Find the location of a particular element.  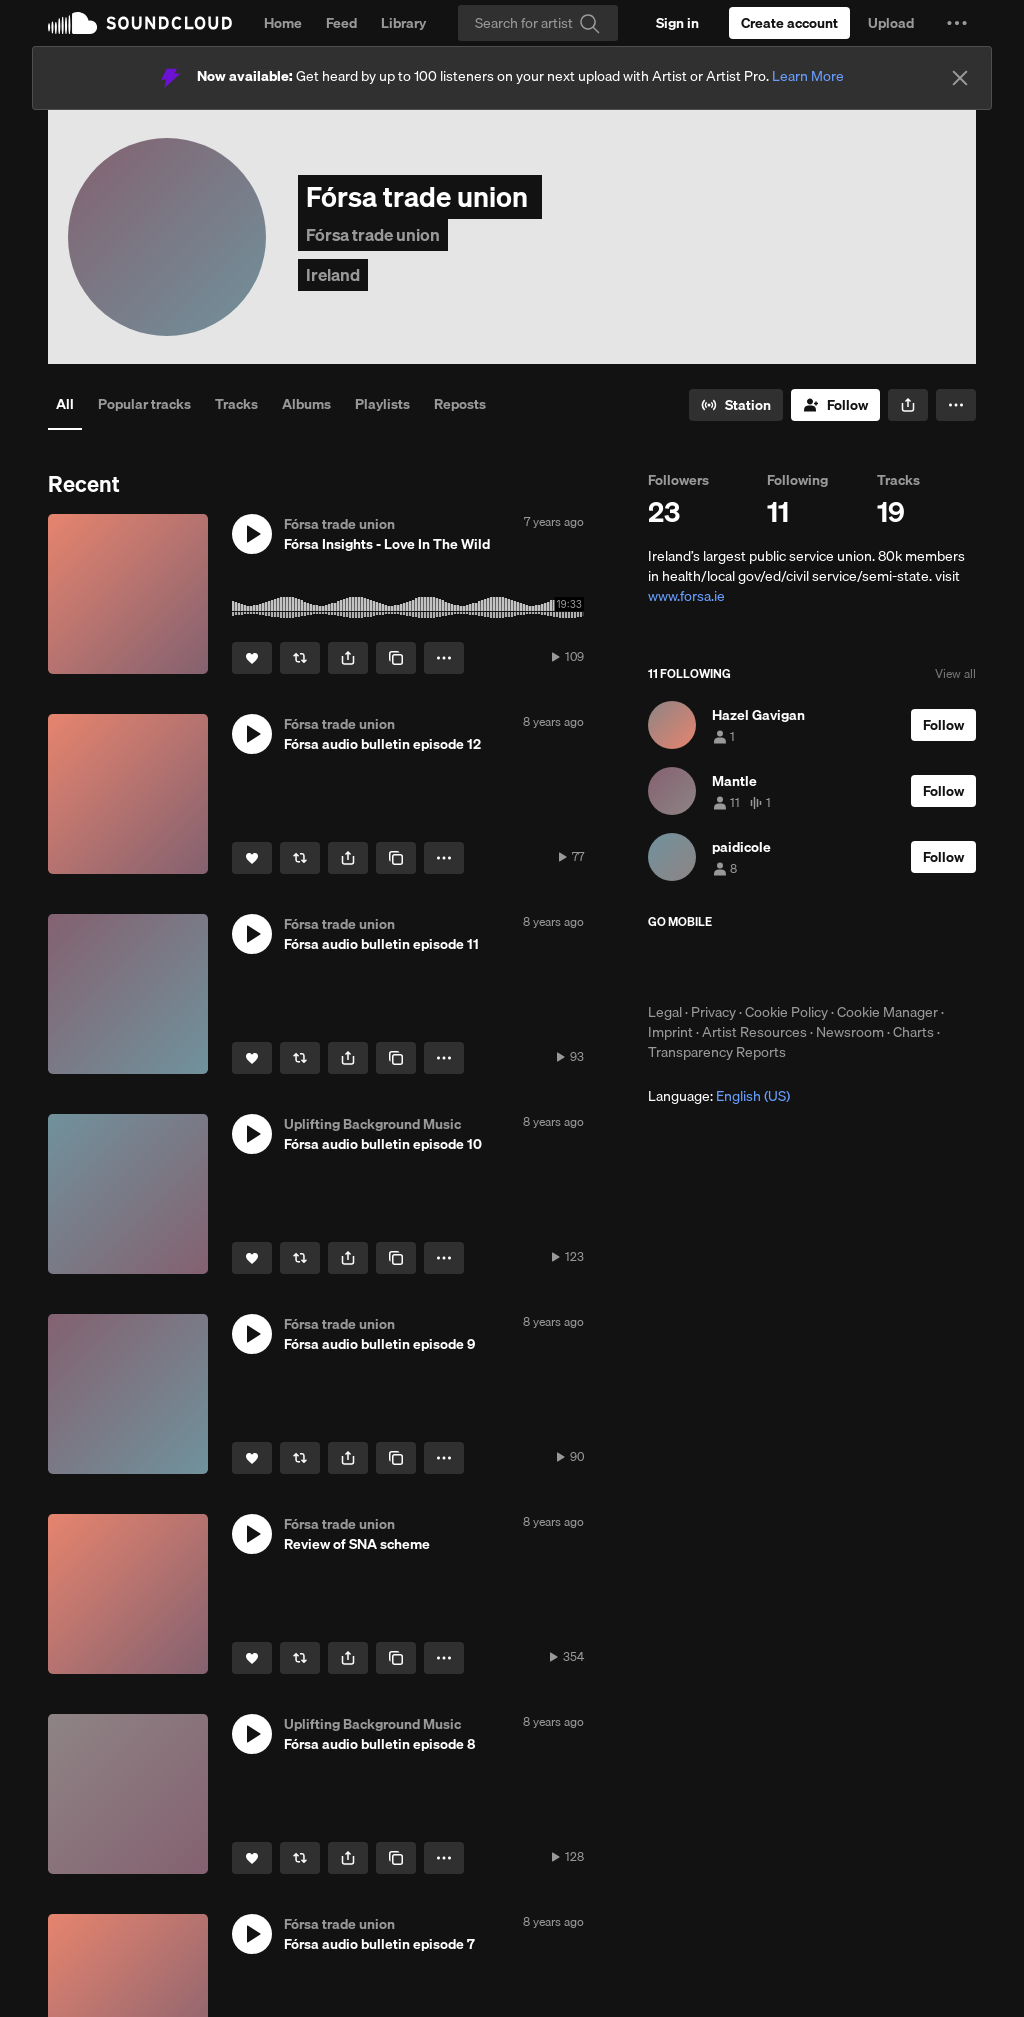

Albums is located at coordinates (306, 404).